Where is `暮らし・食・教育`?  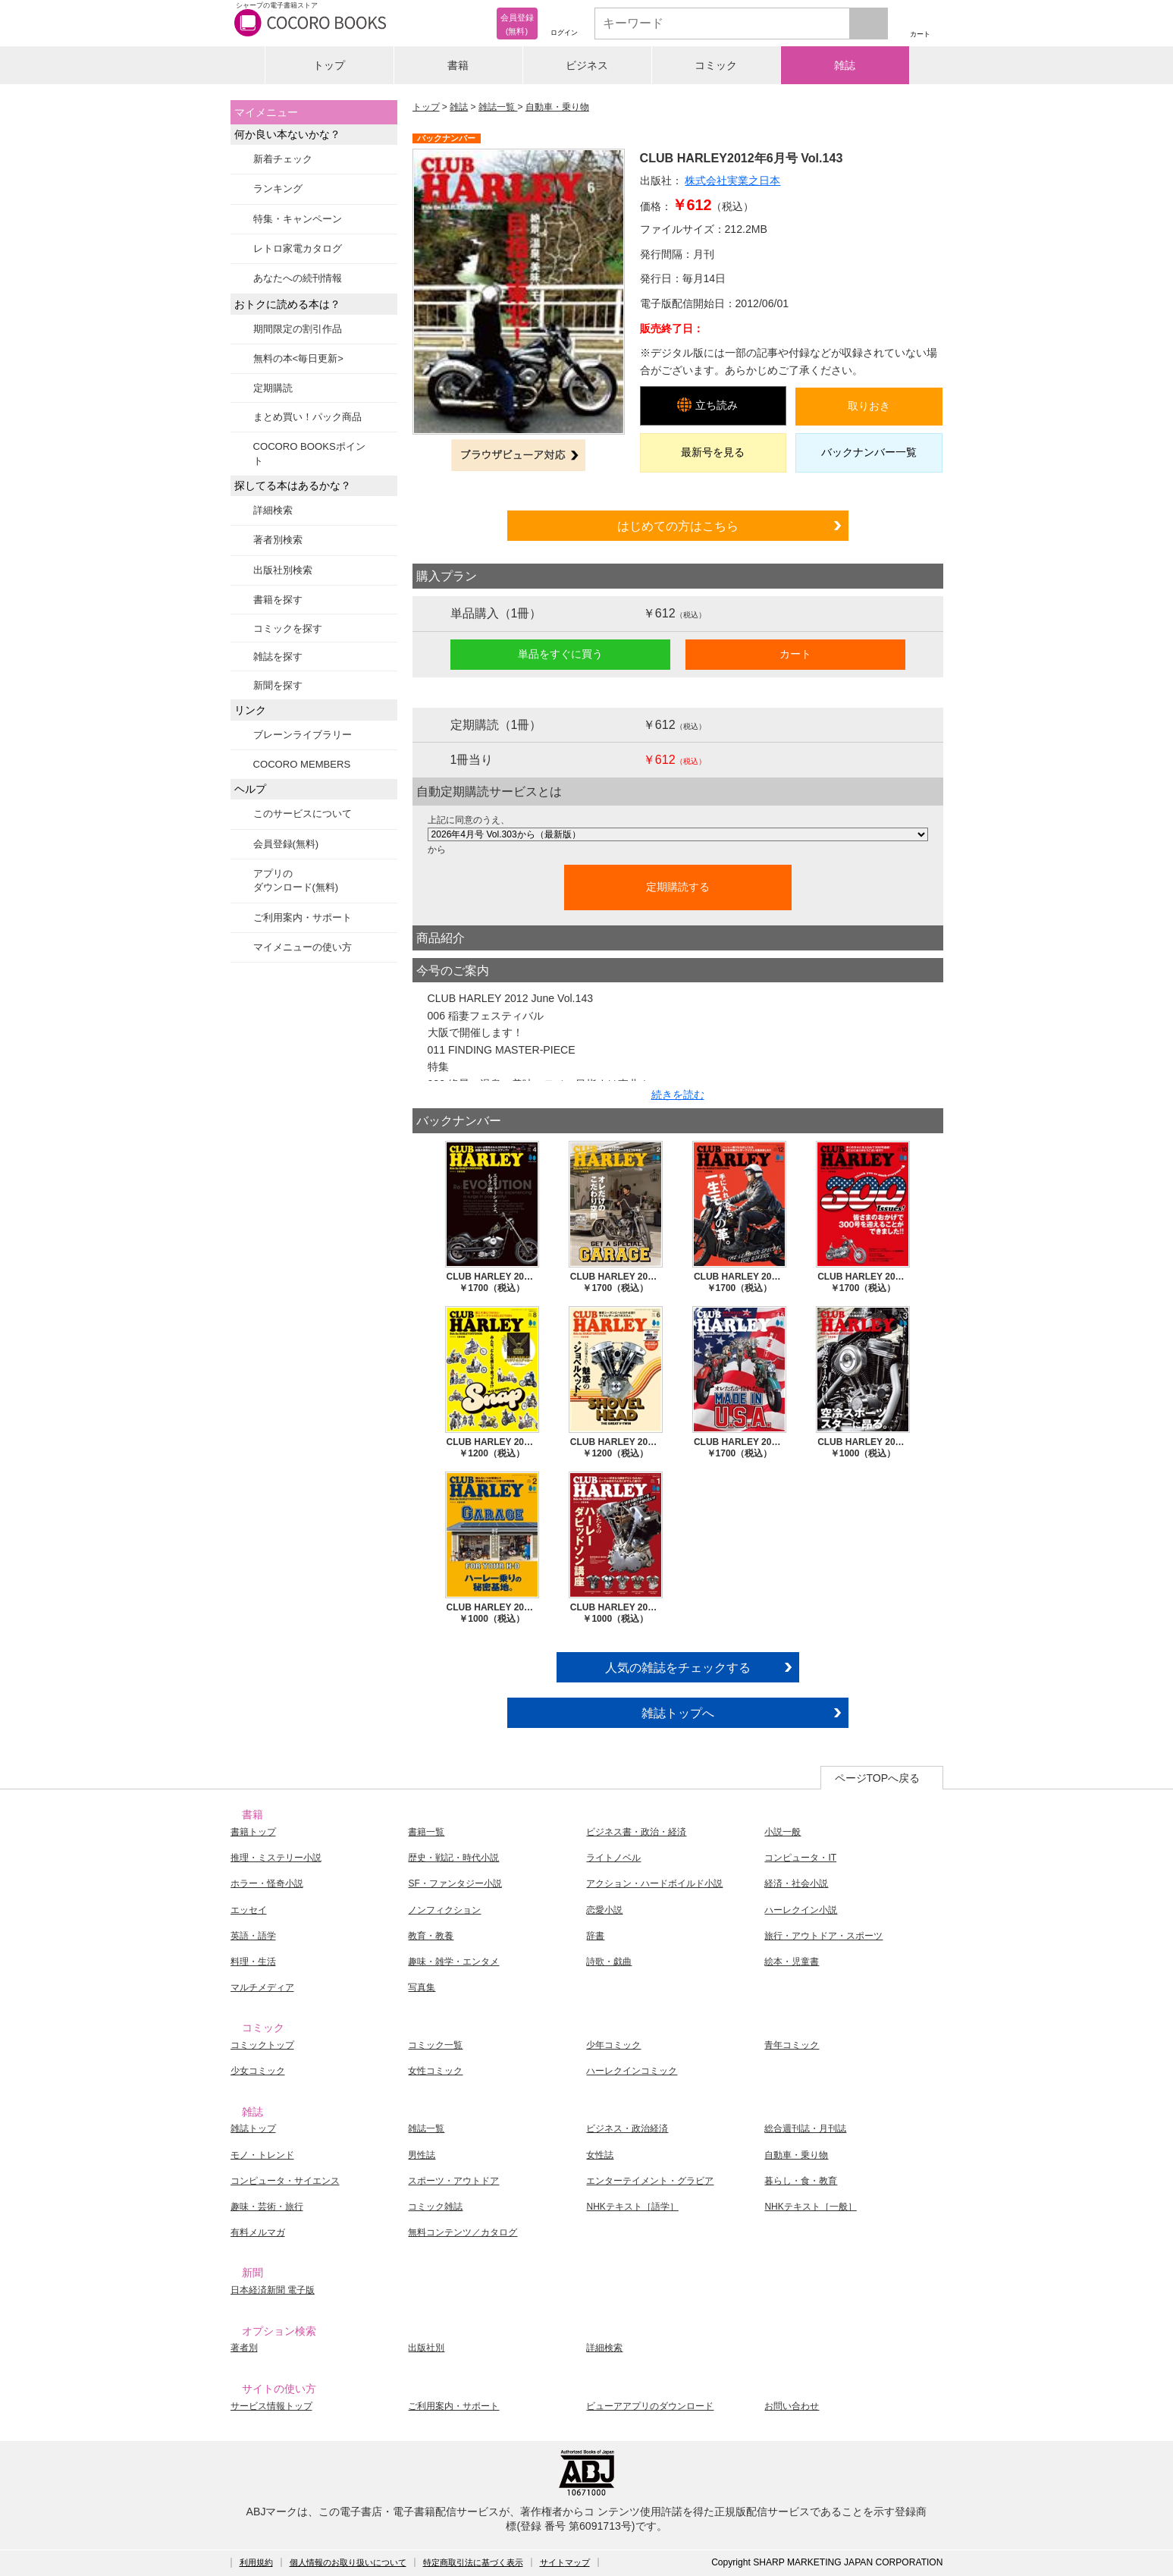
暮らし・食・教育 is located at coordinates (800, 2180).